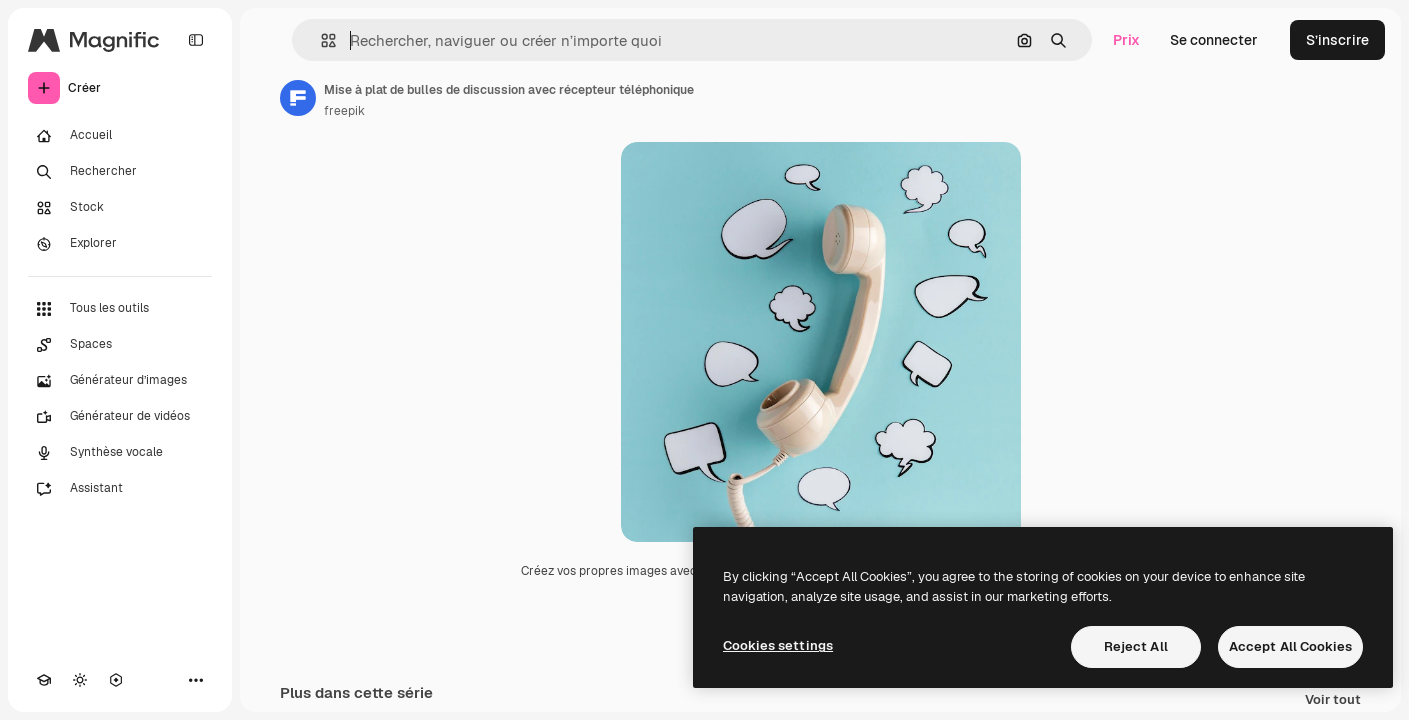  What do you see at coordinates (196, 40) in the screenshot?
I see `[Toggle sidebar]` at bounding box center [196, 40].